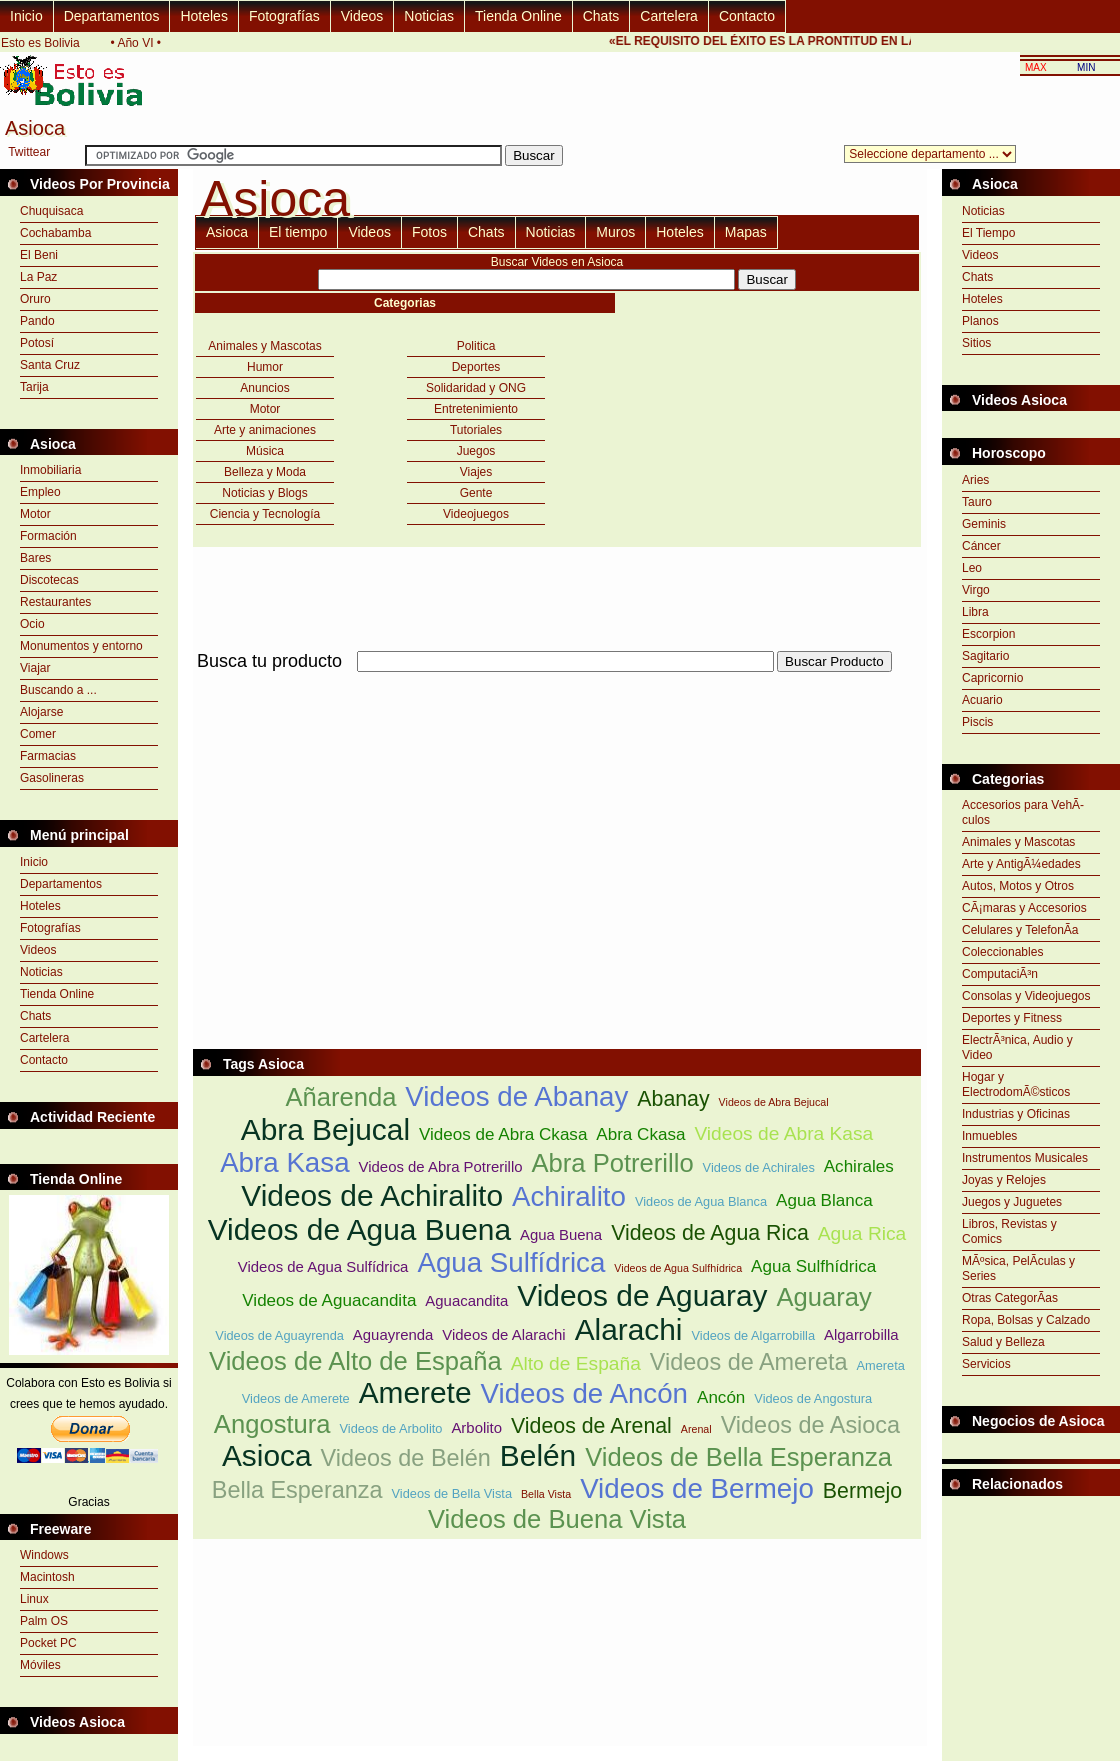  What do you see at coordinates (476, 514) in the screenshot?
I see `Videojuegos` at bounding box center [476, 514].